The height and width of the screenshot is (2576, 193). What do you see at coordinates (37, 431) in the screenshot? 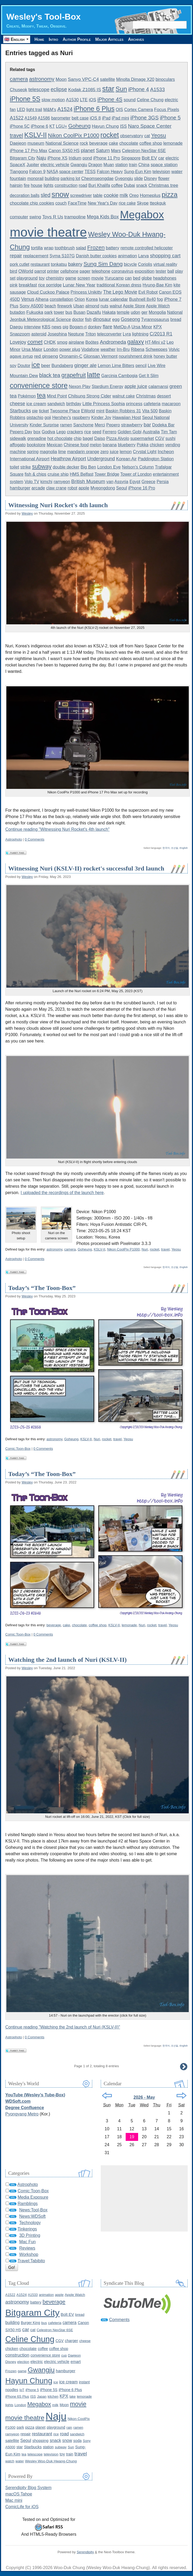
I see `box` at bounding box center [37, 431].